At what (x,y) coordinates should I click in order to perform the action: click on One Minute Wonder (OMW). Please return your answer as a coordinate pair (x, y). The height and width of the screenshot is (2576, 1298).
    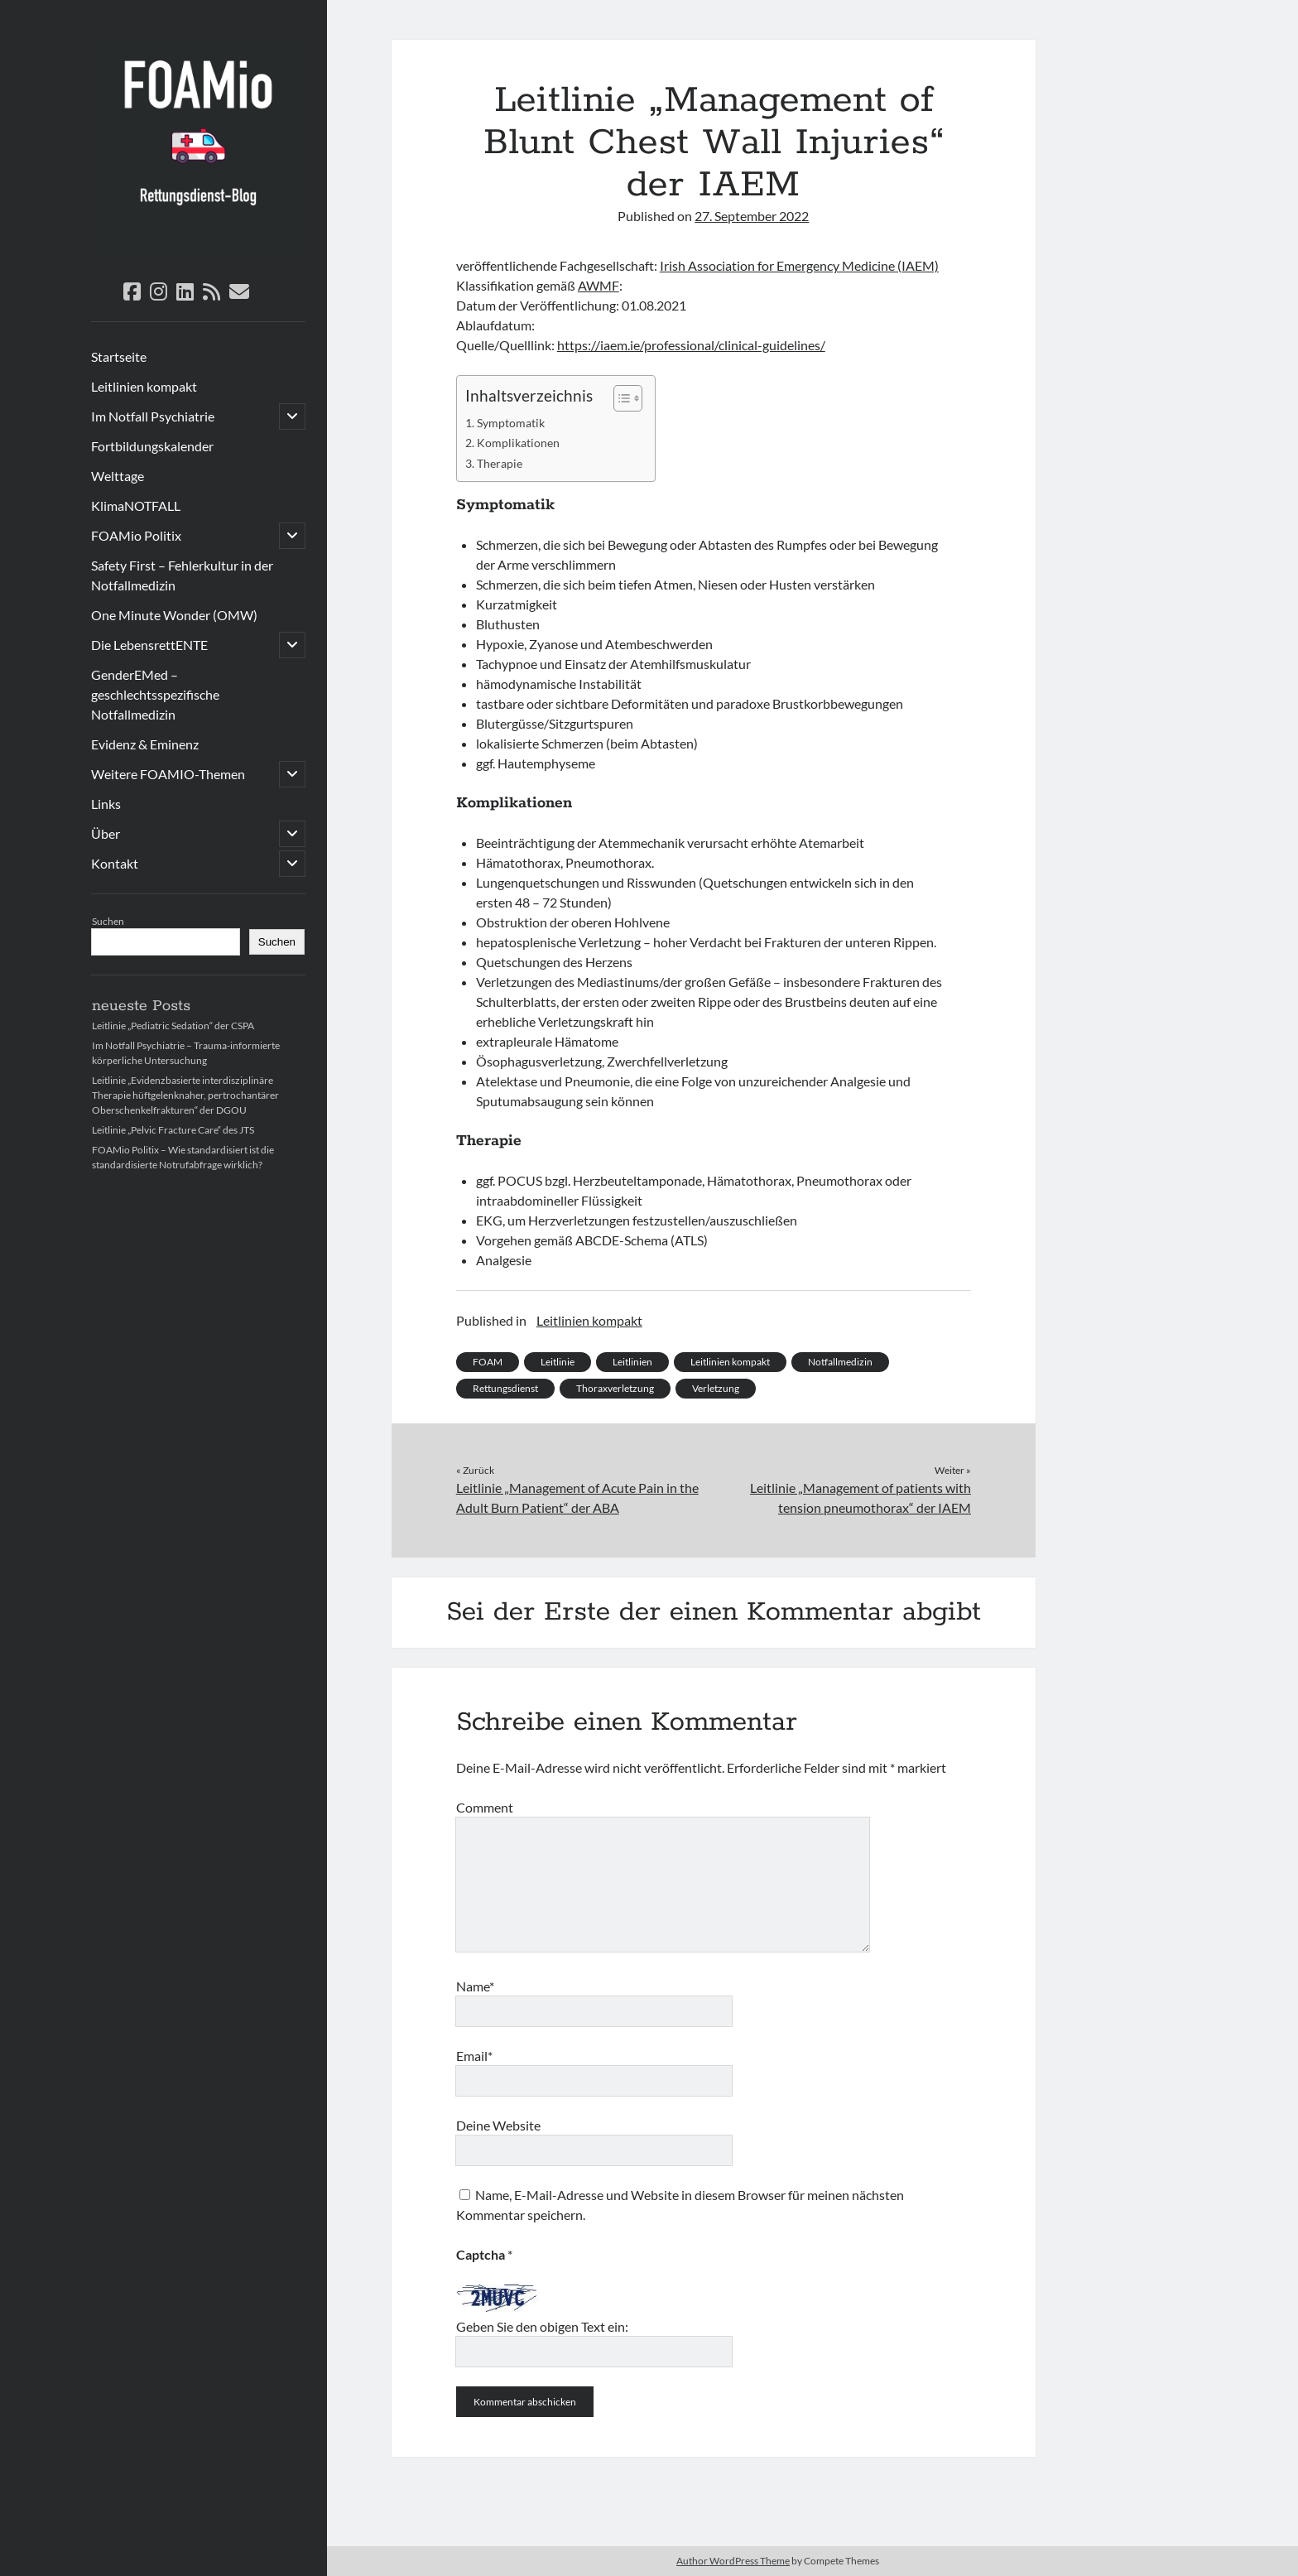
    Looking at the image, I should click on (174, 615).